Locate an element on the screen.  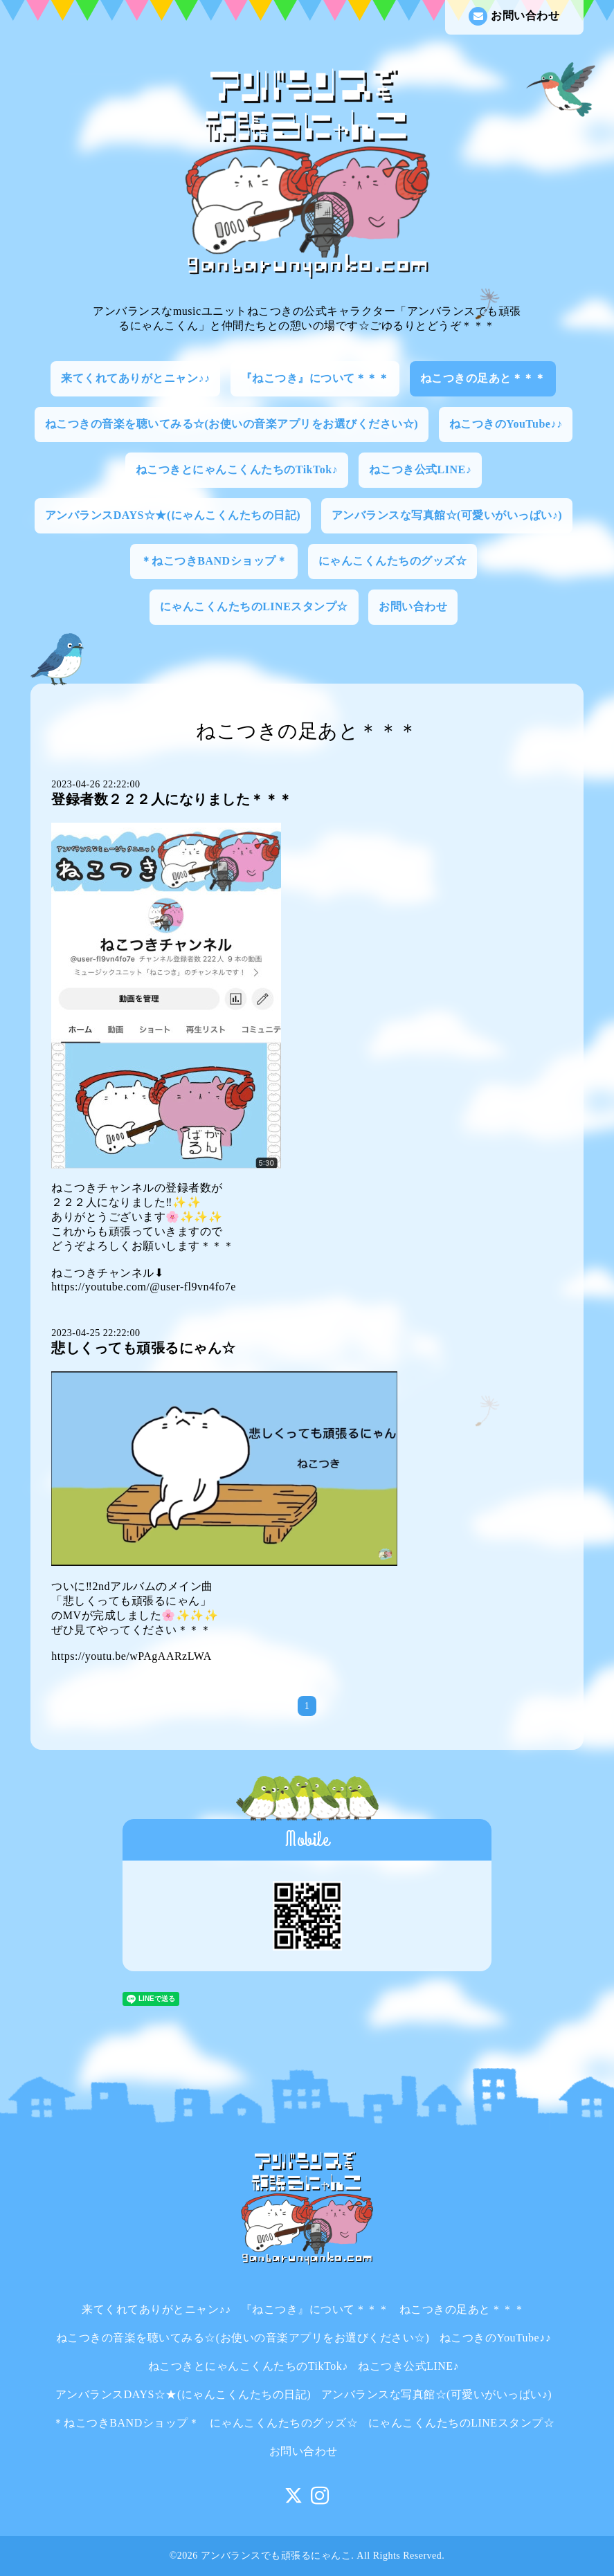
アンバランスでも頑張るにゃんこ is located at coordinates (276, 2555).